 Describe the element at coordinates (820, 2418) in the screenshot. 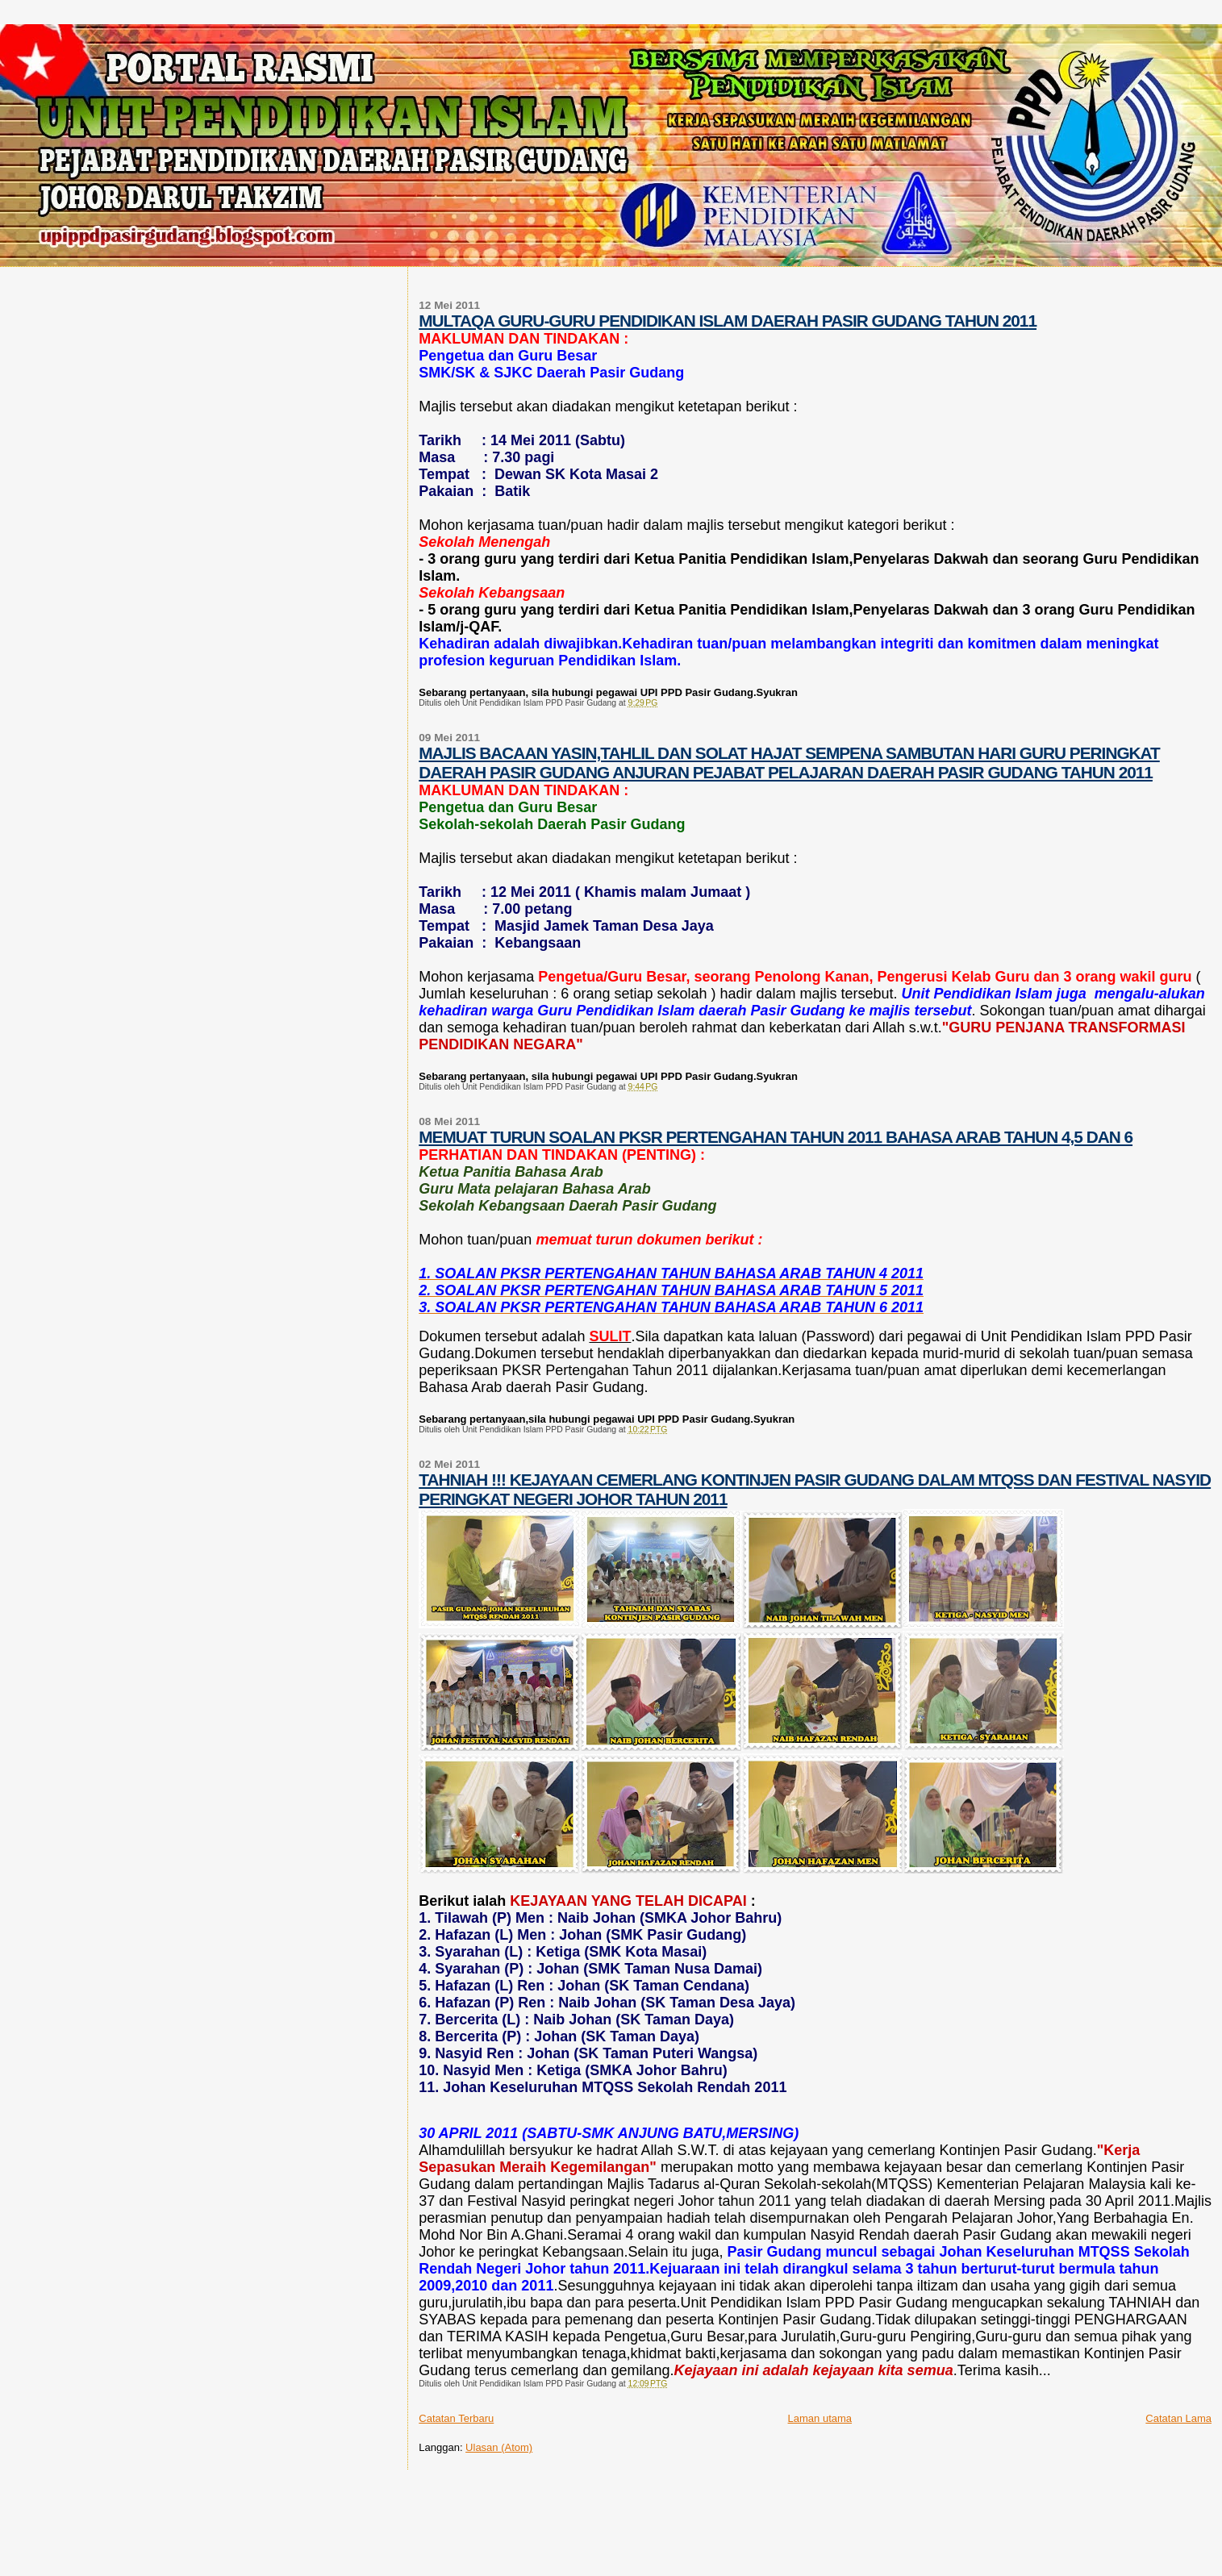

I see `Laman utama` at that location.